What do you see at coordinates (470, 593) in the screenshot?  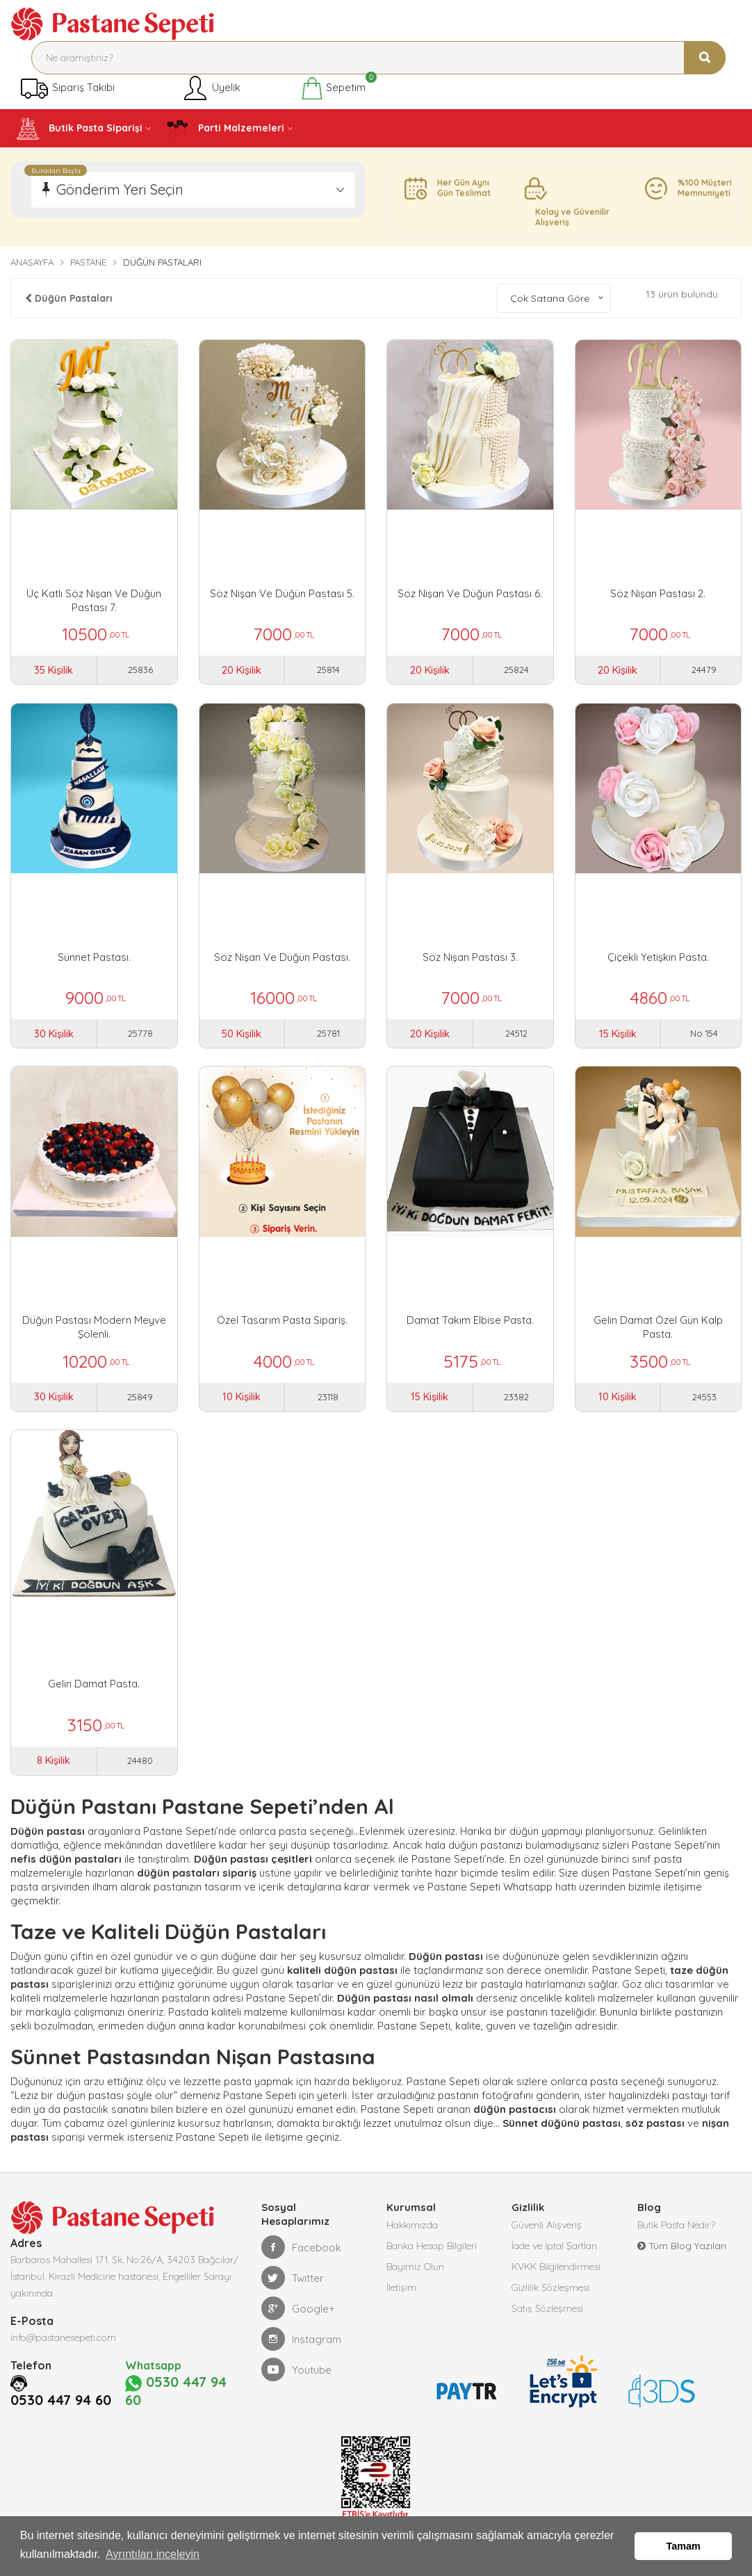 I see `Söz Nişan ve Düğün Pastası 6.` at bounding box center [470, 593].